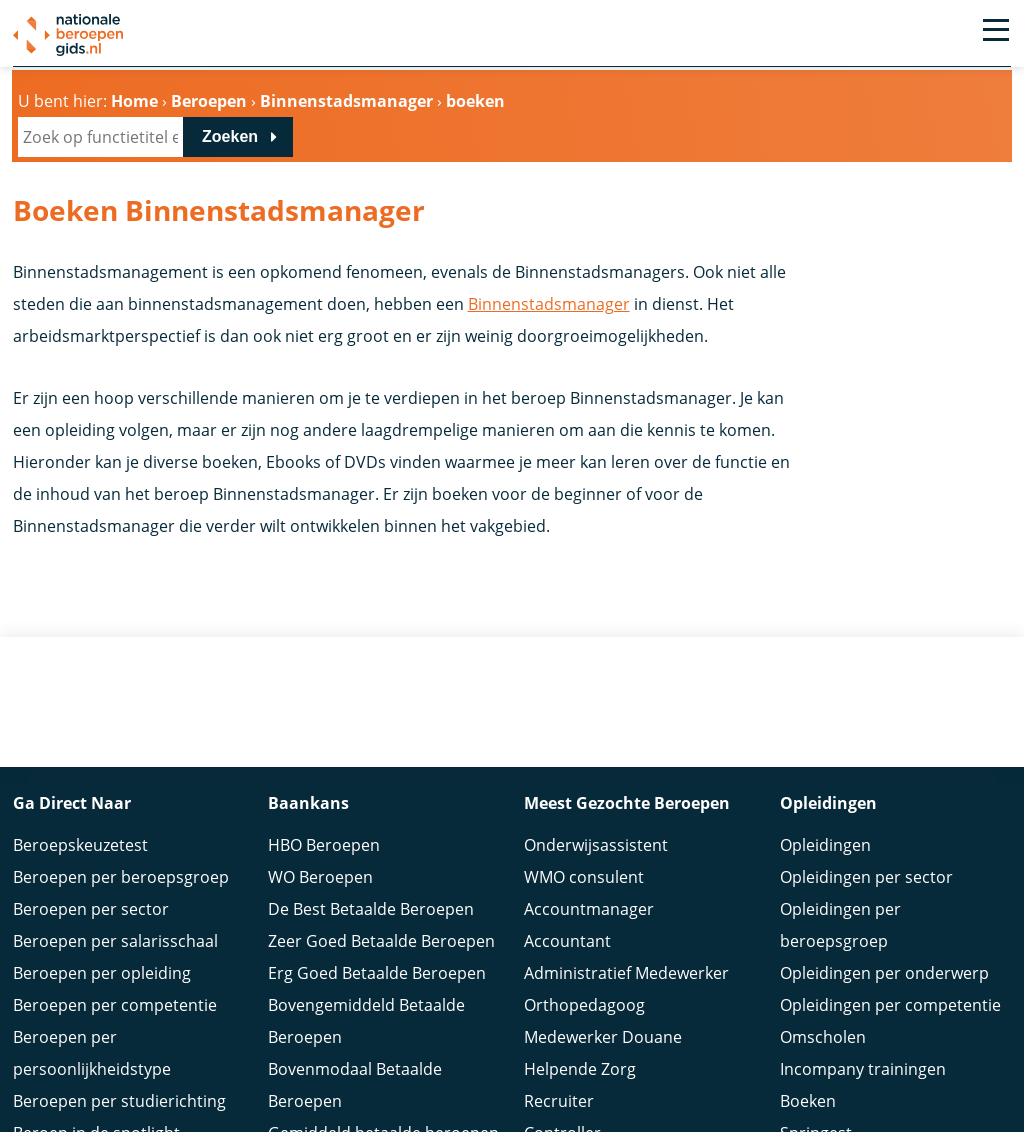 The height and width of the screenshot is (1132, 1024). I want to click on Beroepen per sector, so click(91, 909).